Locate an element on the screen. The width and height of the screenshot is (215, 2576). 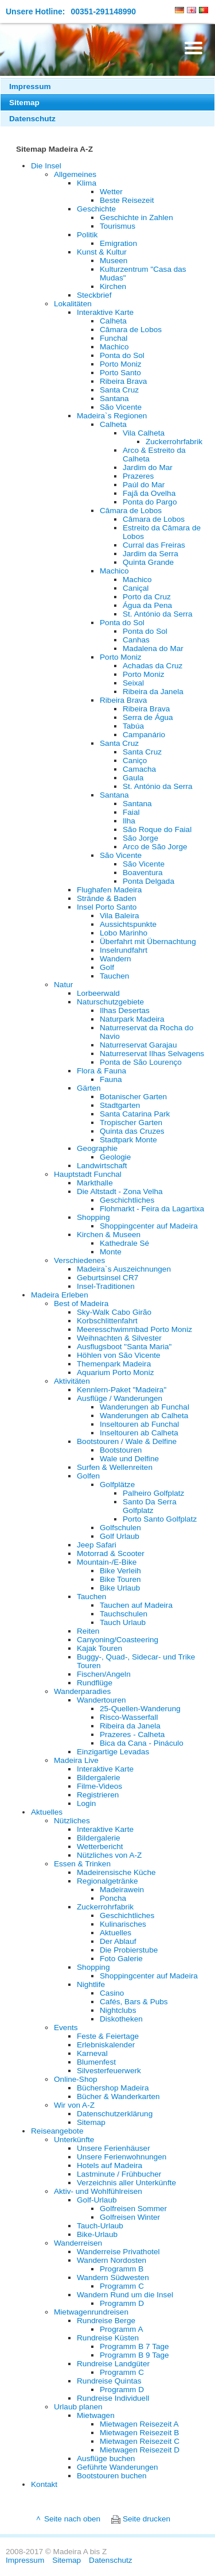
Wandern is located at coordinates (115, 958).